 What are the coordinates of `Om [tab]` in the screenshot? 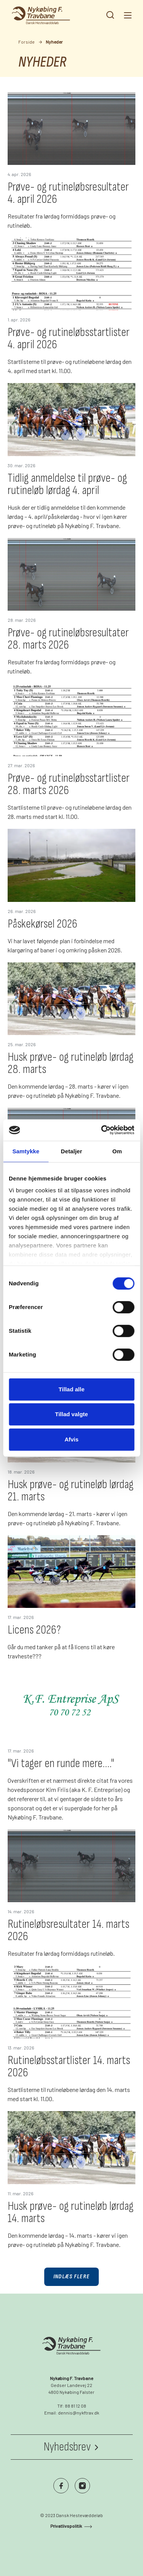 It's located at (117, 1151).